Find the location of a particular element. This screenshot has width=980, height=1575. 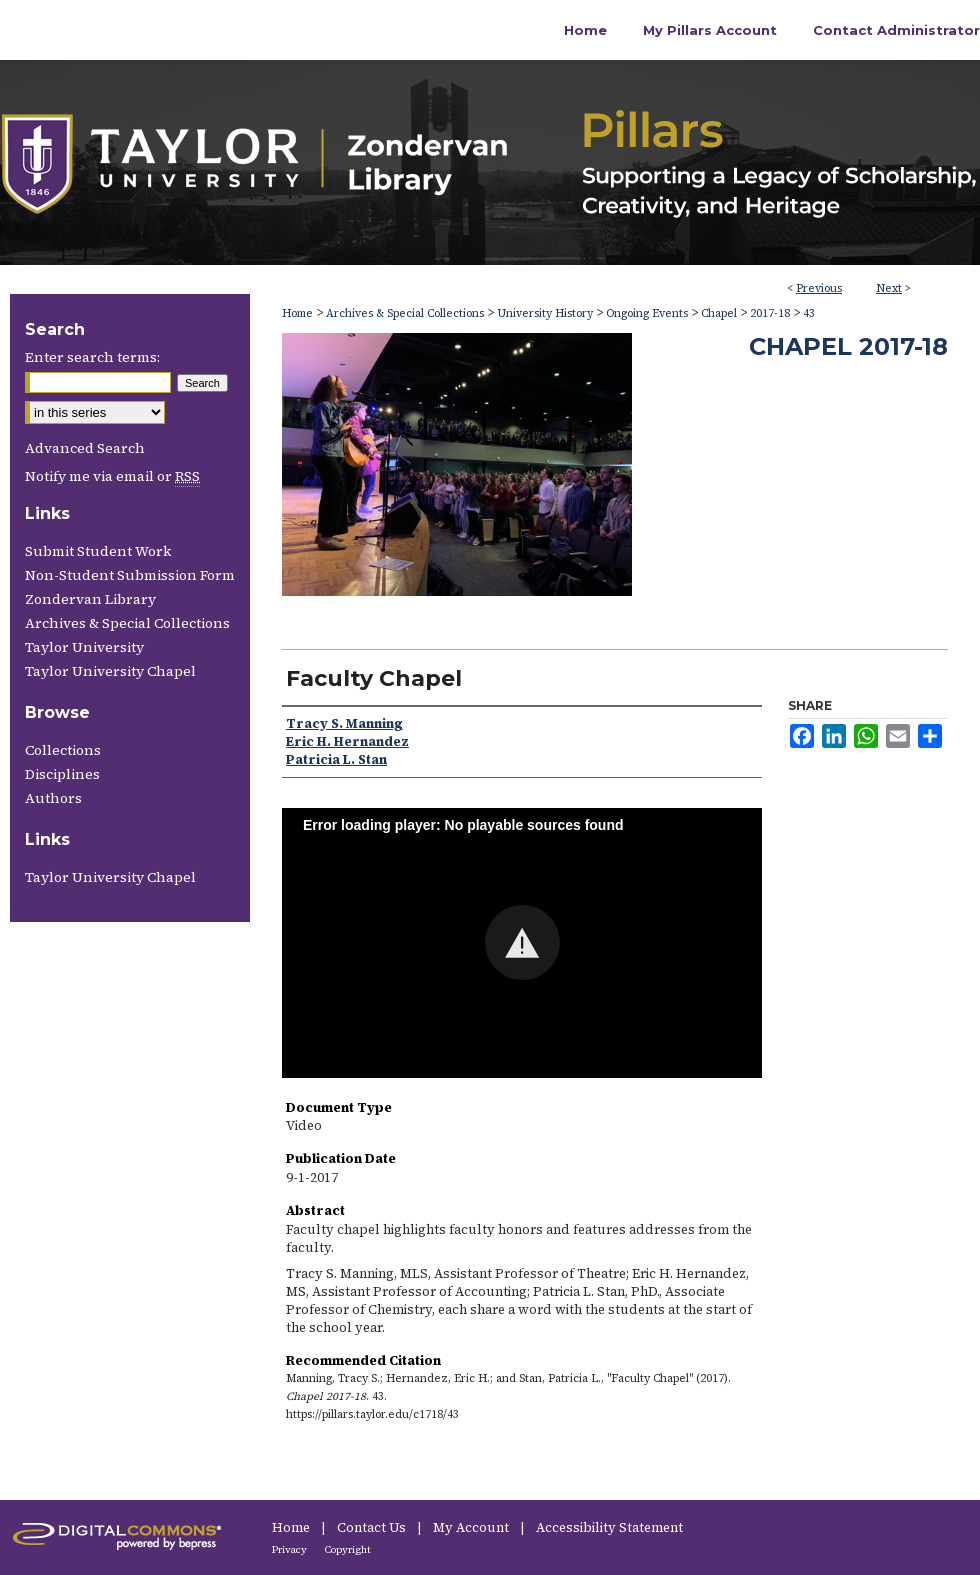

Notify me via email or is located at coordinates (112, 476).